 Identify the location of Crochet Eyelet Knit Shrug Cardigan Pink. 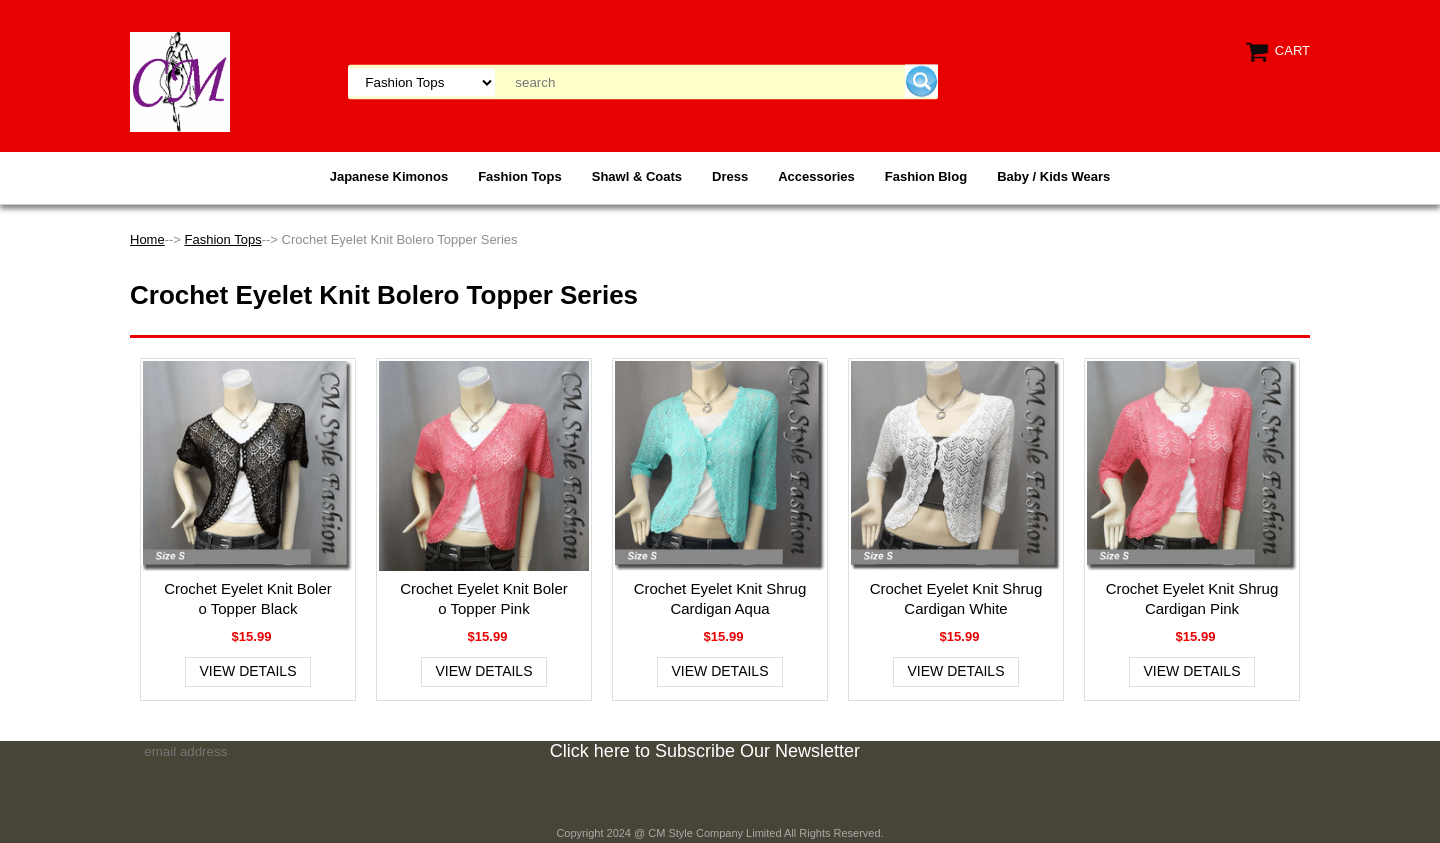
(1192, 598).